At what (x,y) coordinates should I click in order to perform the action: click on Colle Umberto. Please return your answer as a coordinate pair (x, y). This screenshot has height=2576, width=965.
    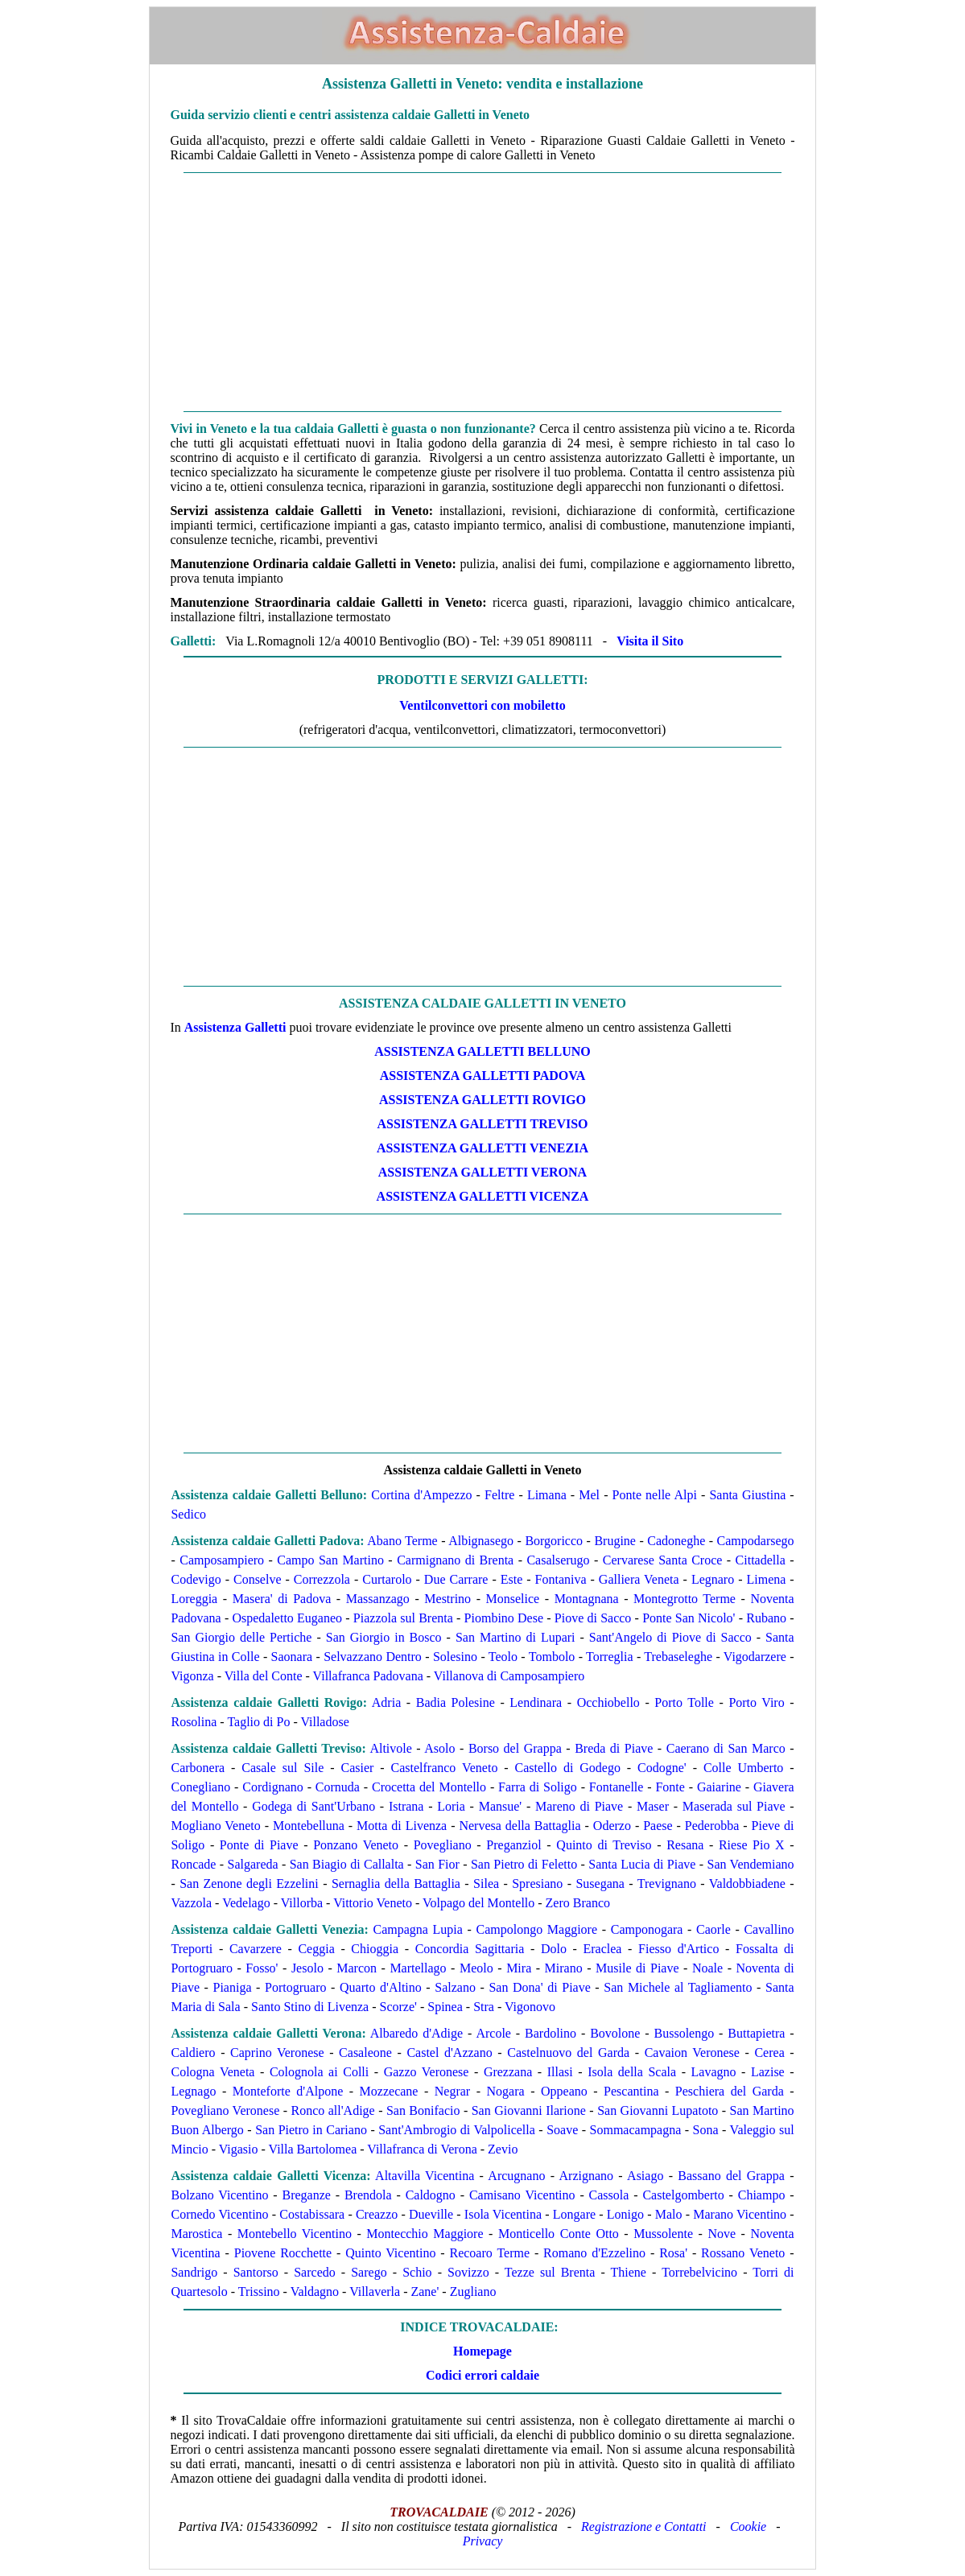
    Looking at the image, I should click on (743, 1767).